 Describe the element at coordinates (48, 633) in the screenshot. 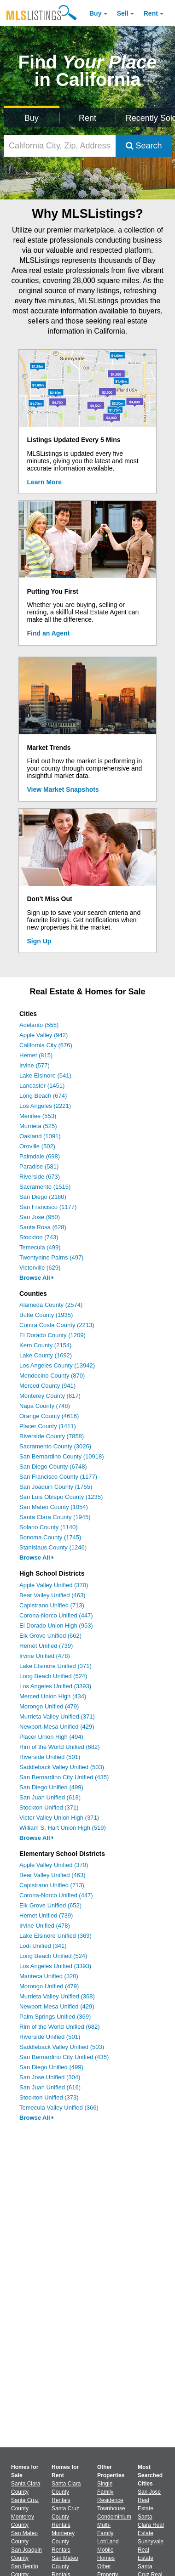

I see `Find an Agent` at that location.